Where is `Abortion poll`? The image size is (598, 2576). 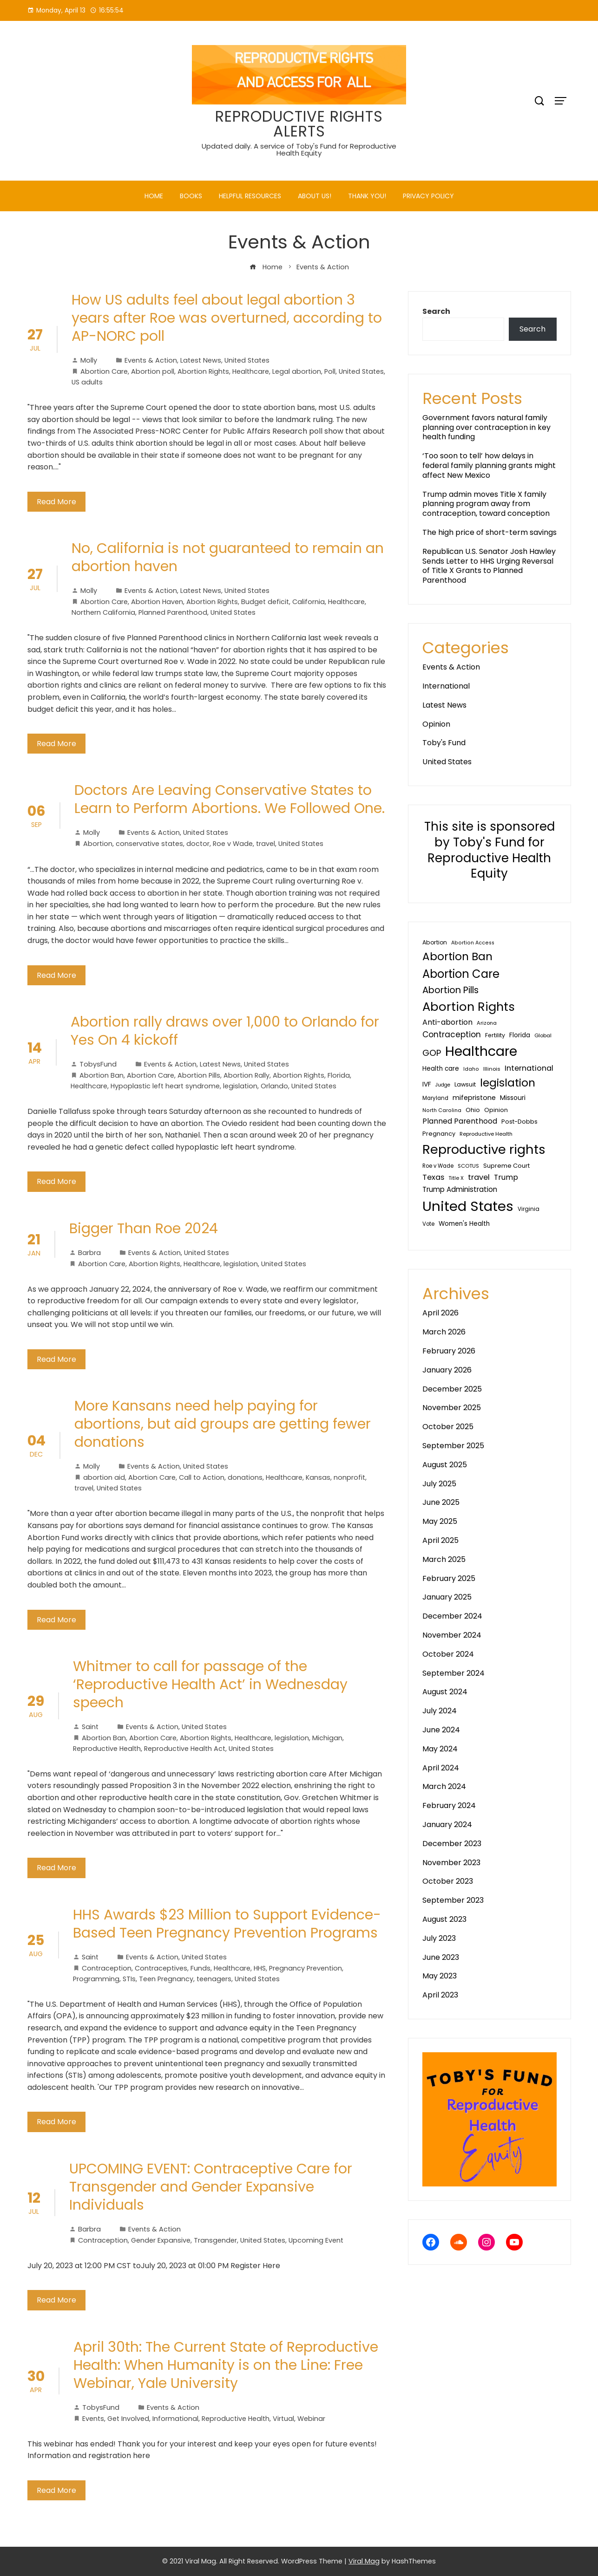
Abortion poll is located at coordinates (152, 371).